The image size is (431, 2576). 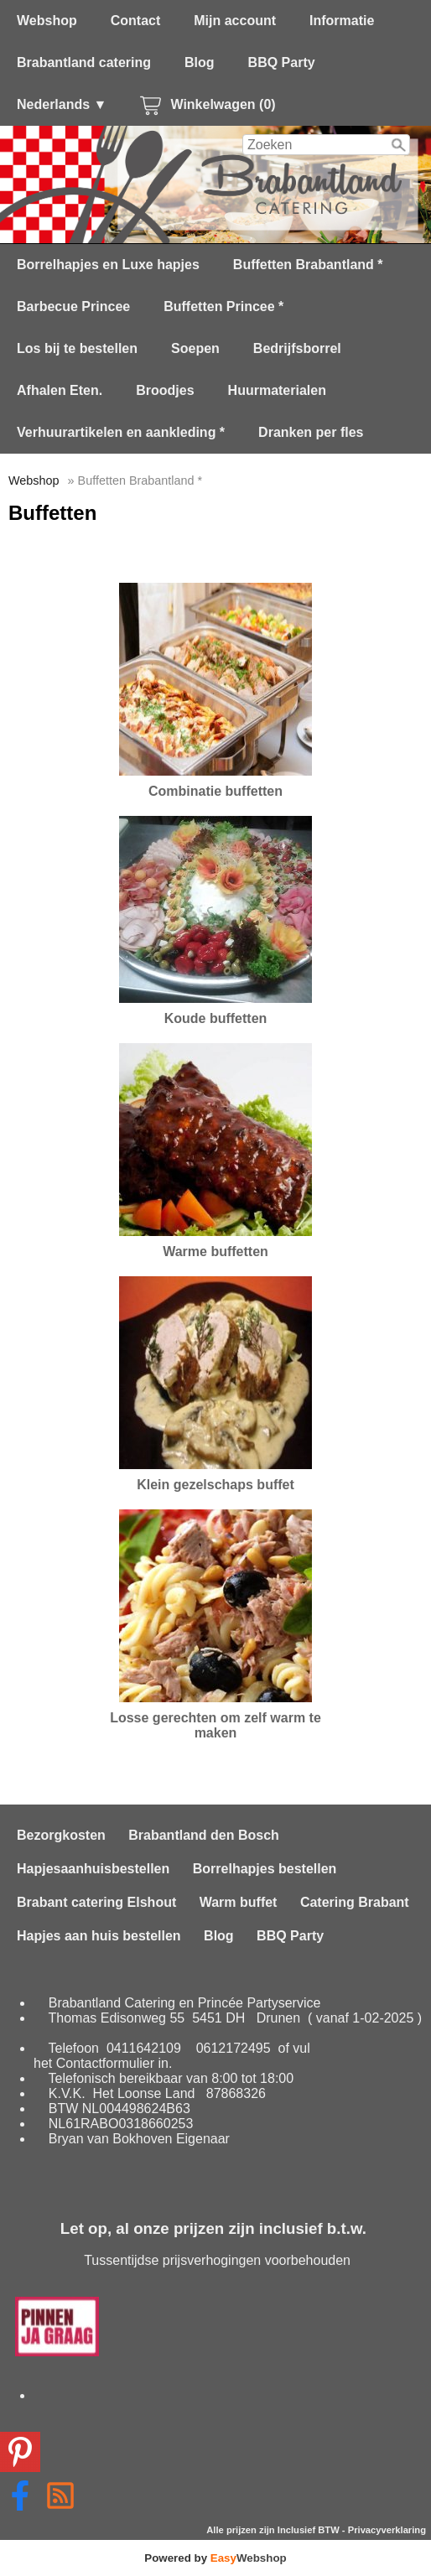 What do you see at coordinates (281, 62) in the screenshot?
I see `BBQ Party` at bounding box center [281, 62].